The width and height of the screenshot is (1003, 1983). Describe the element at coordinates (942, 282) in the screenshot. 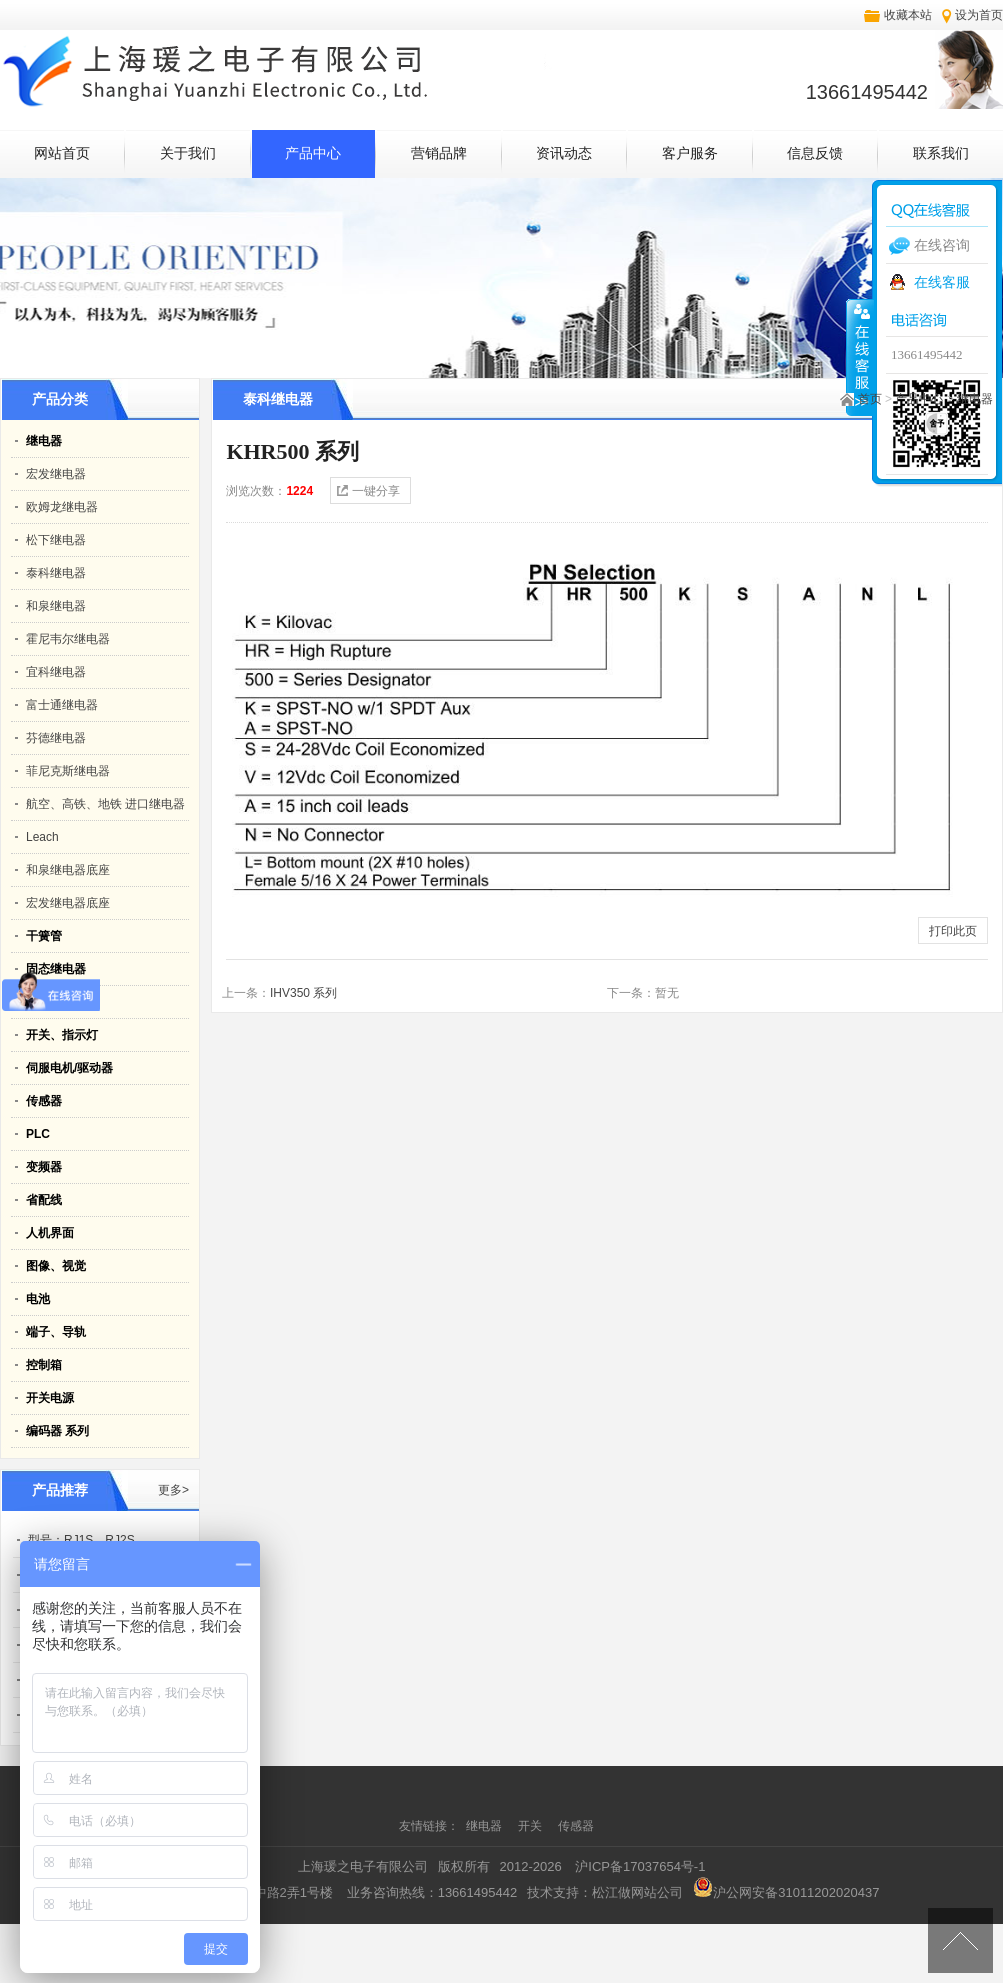

I see `在线客服` at that location.